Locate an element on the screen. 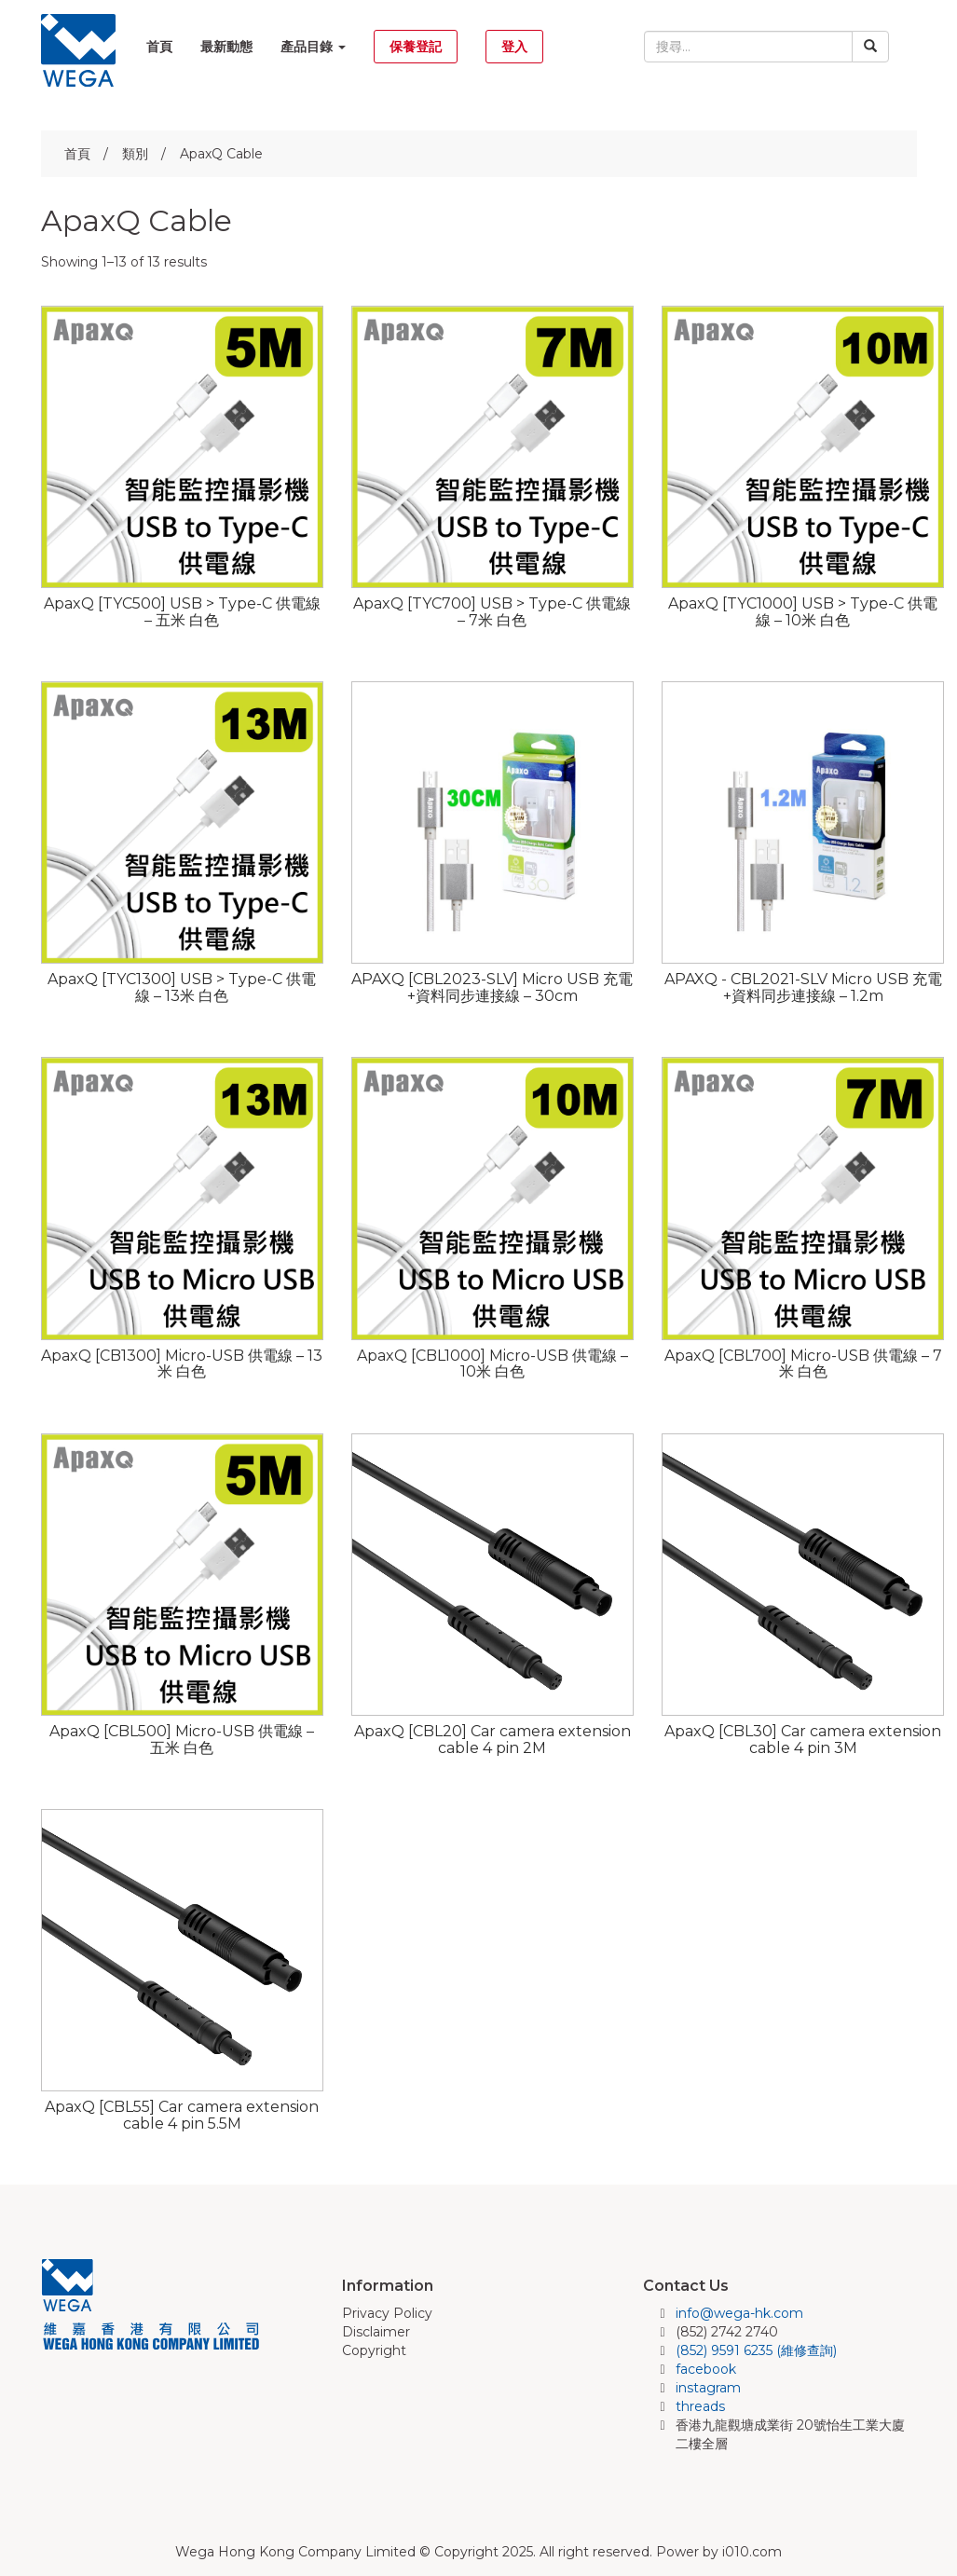 This screenshot has width=957, height=2576. instagram is located at coordinates (708, 2387).